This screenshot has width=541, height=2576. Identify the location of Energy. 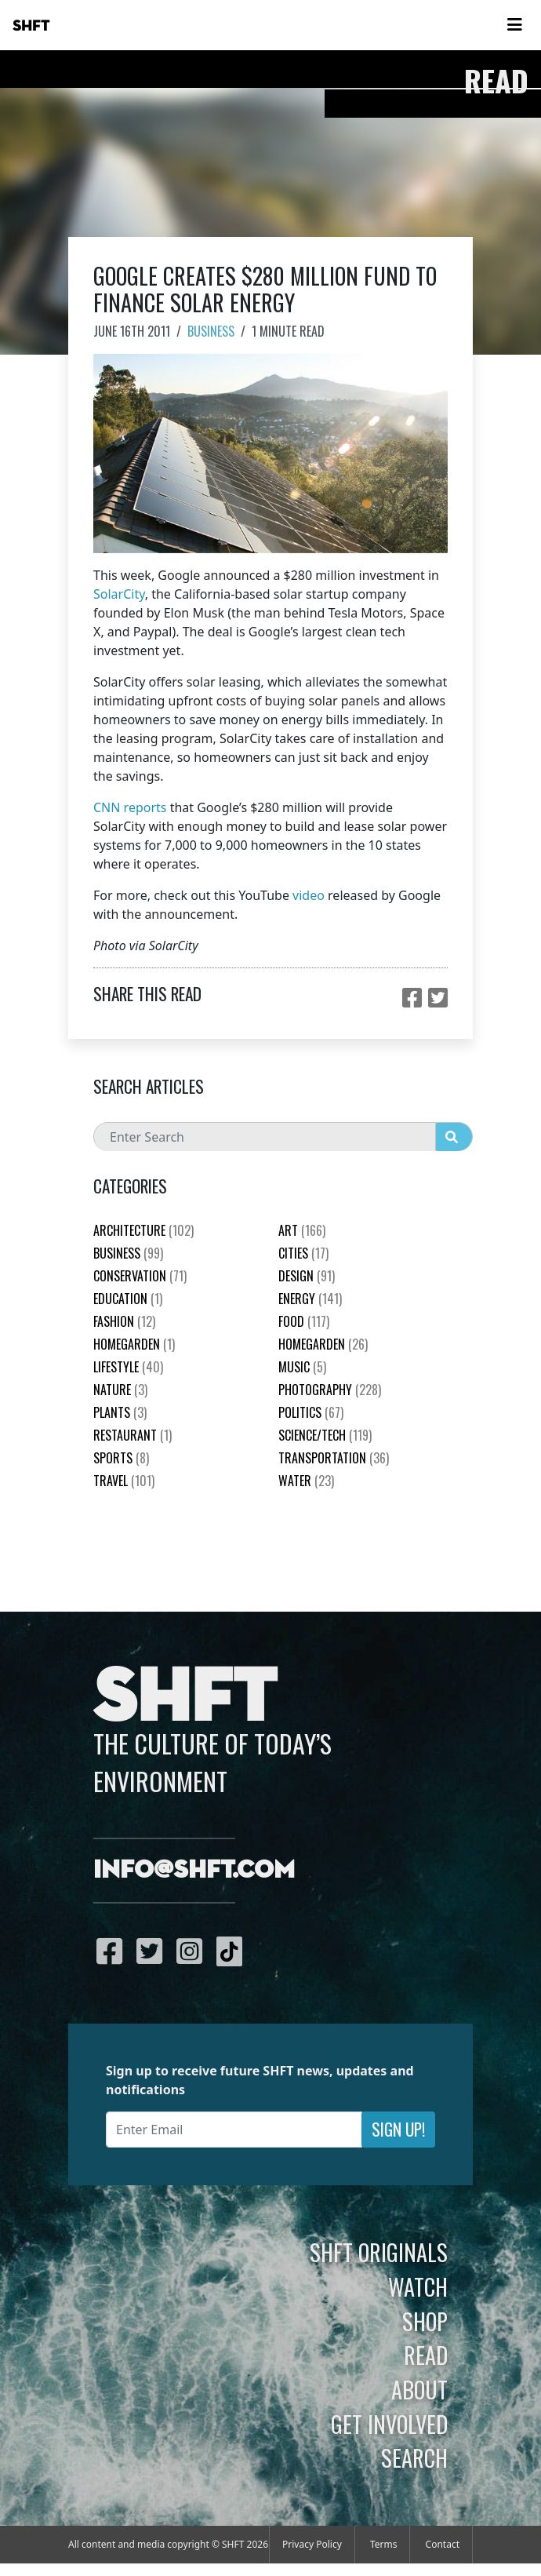
(310, 1298).